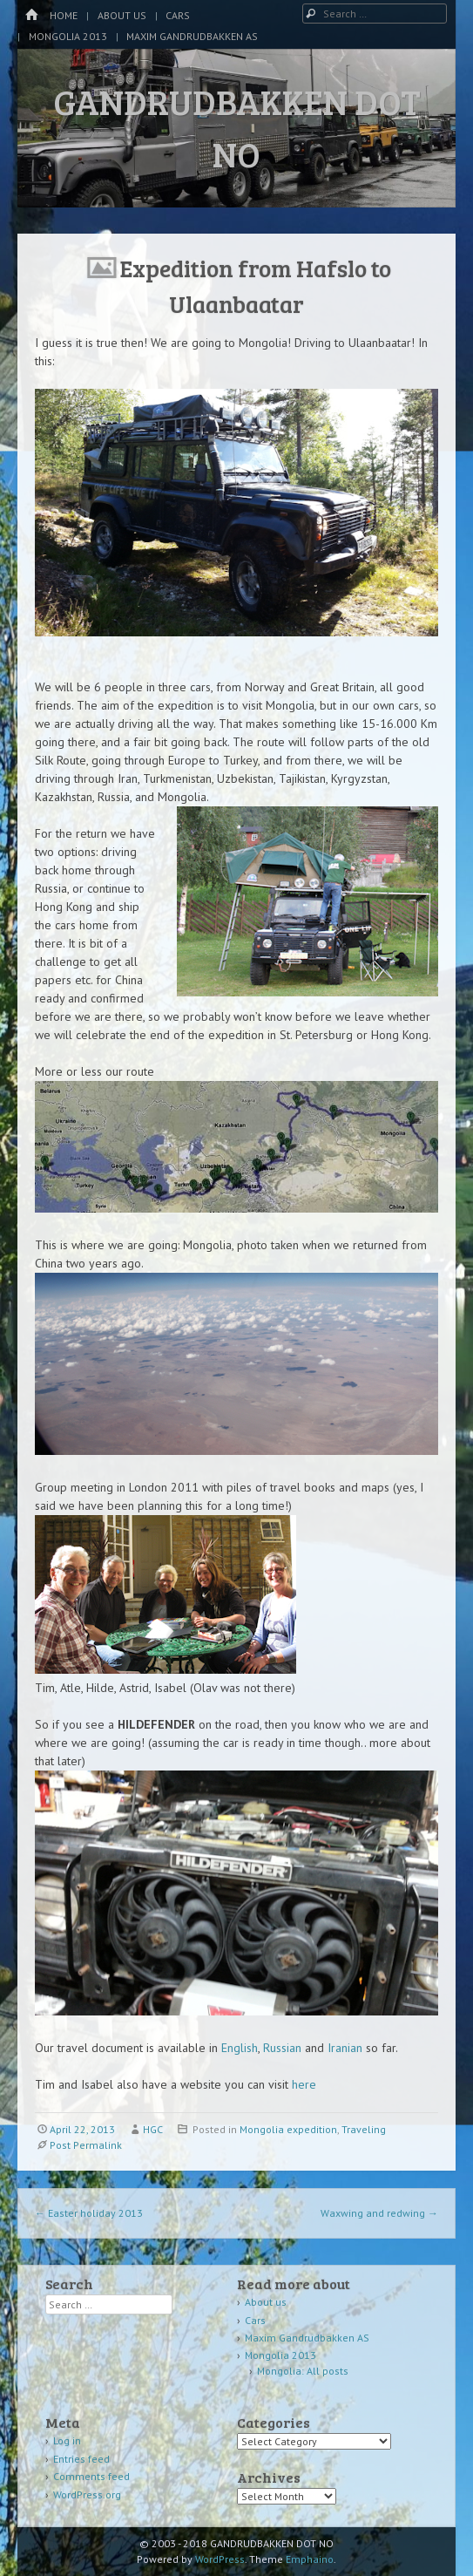 Image resolution: width=473 pixels, height=2576 pixels. I want to click on HGC, so click(153, 2129).